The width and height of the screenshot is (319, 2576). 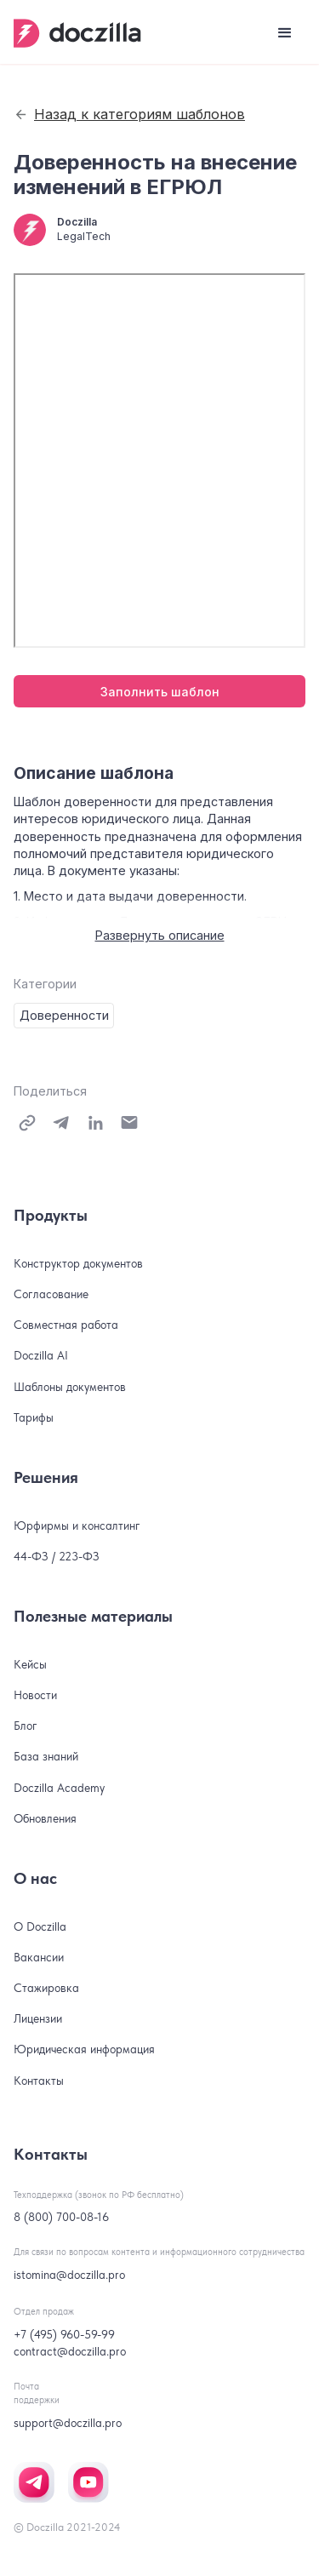 What do you see at coordinates (78, 1263) in the screenshot?
I see `Конструктор документов` at bounding box center [78, 1263].